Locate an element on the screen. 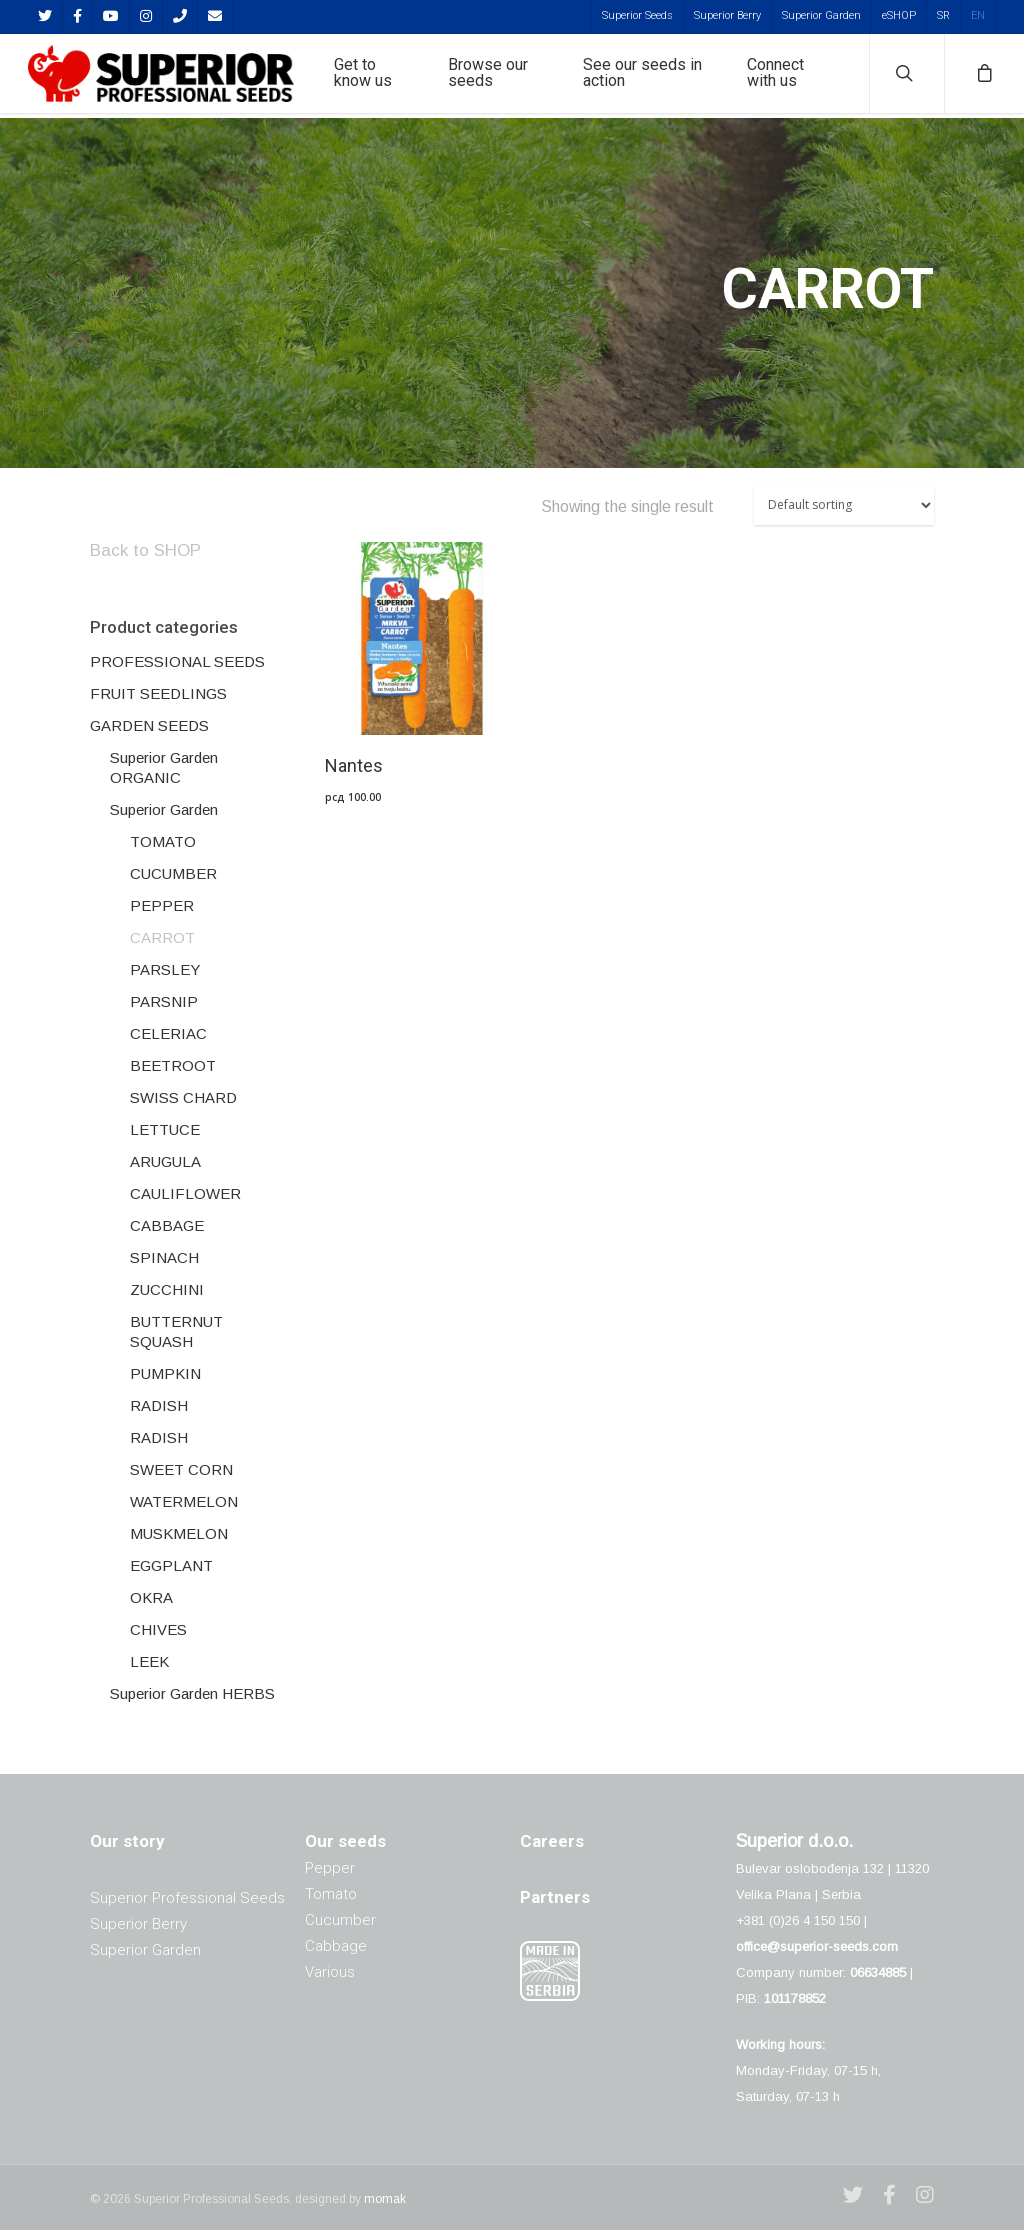 The height and width of the screenshot is (2230, 1024). Superior Berry is located at coordinates (727, 15).